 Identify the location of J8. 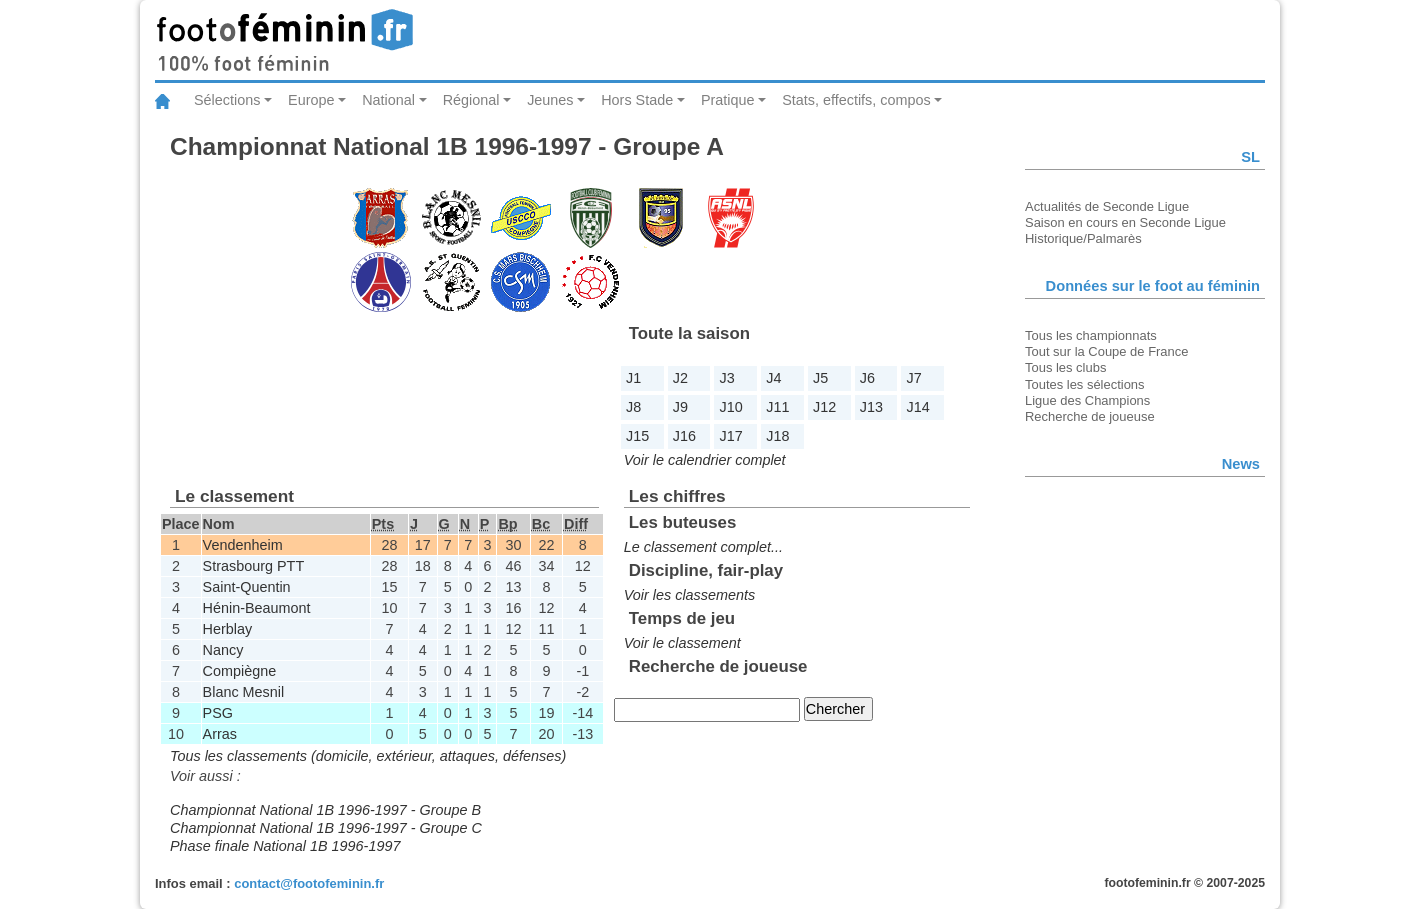
(633, 407).